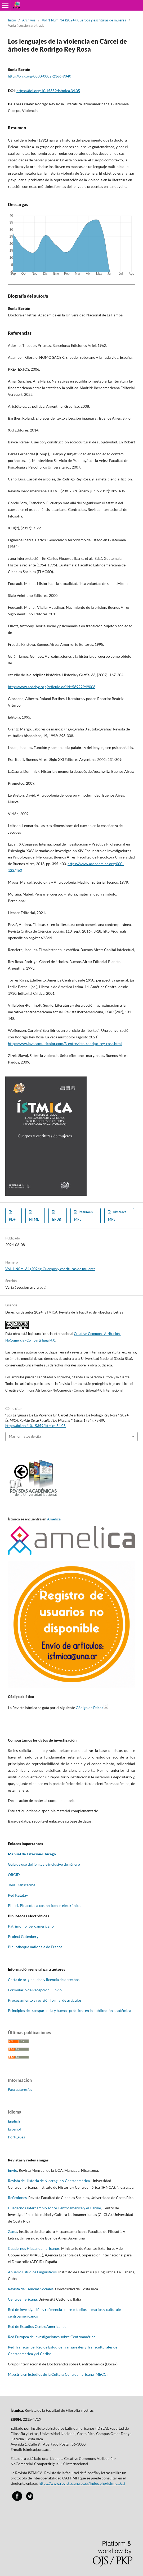  Describe the element at coordinates (16, 2137) in the screenshot. I see `Português` at that location.